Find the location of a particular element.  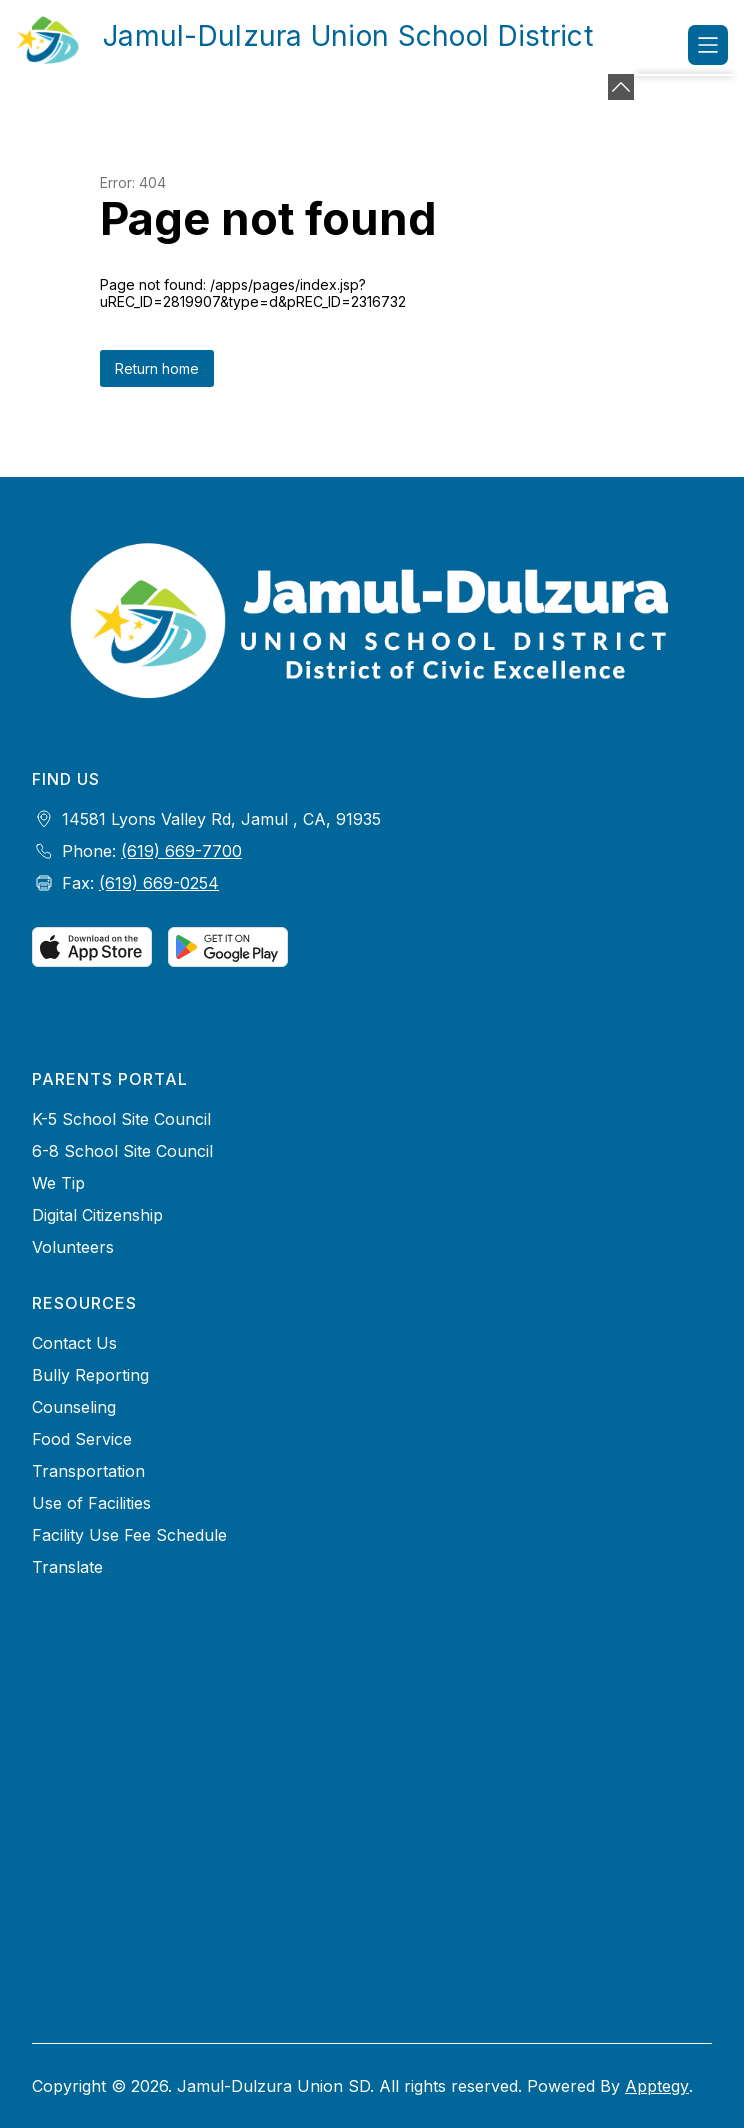

K-5 School Site Council is located at coordinates (121, 1119).